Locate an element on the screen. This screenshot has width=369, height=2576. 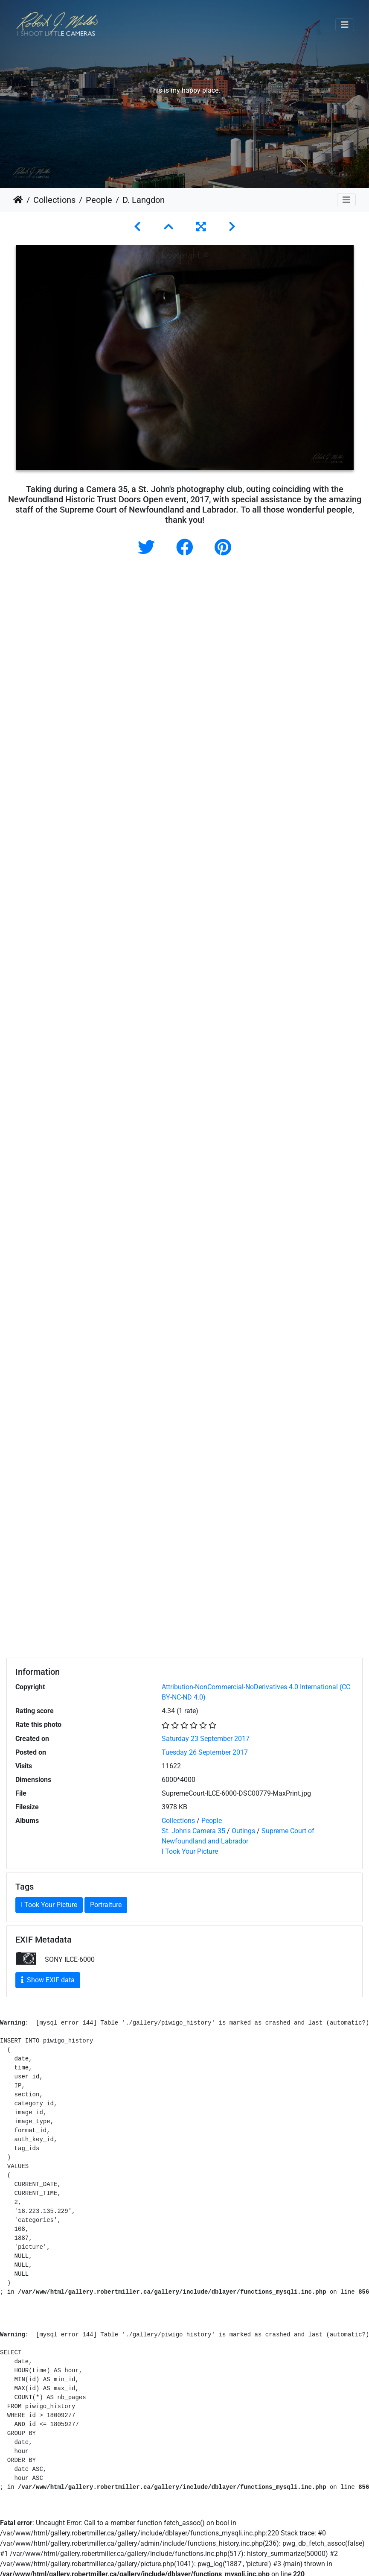
Outings is located at coordinates (243, 1831).